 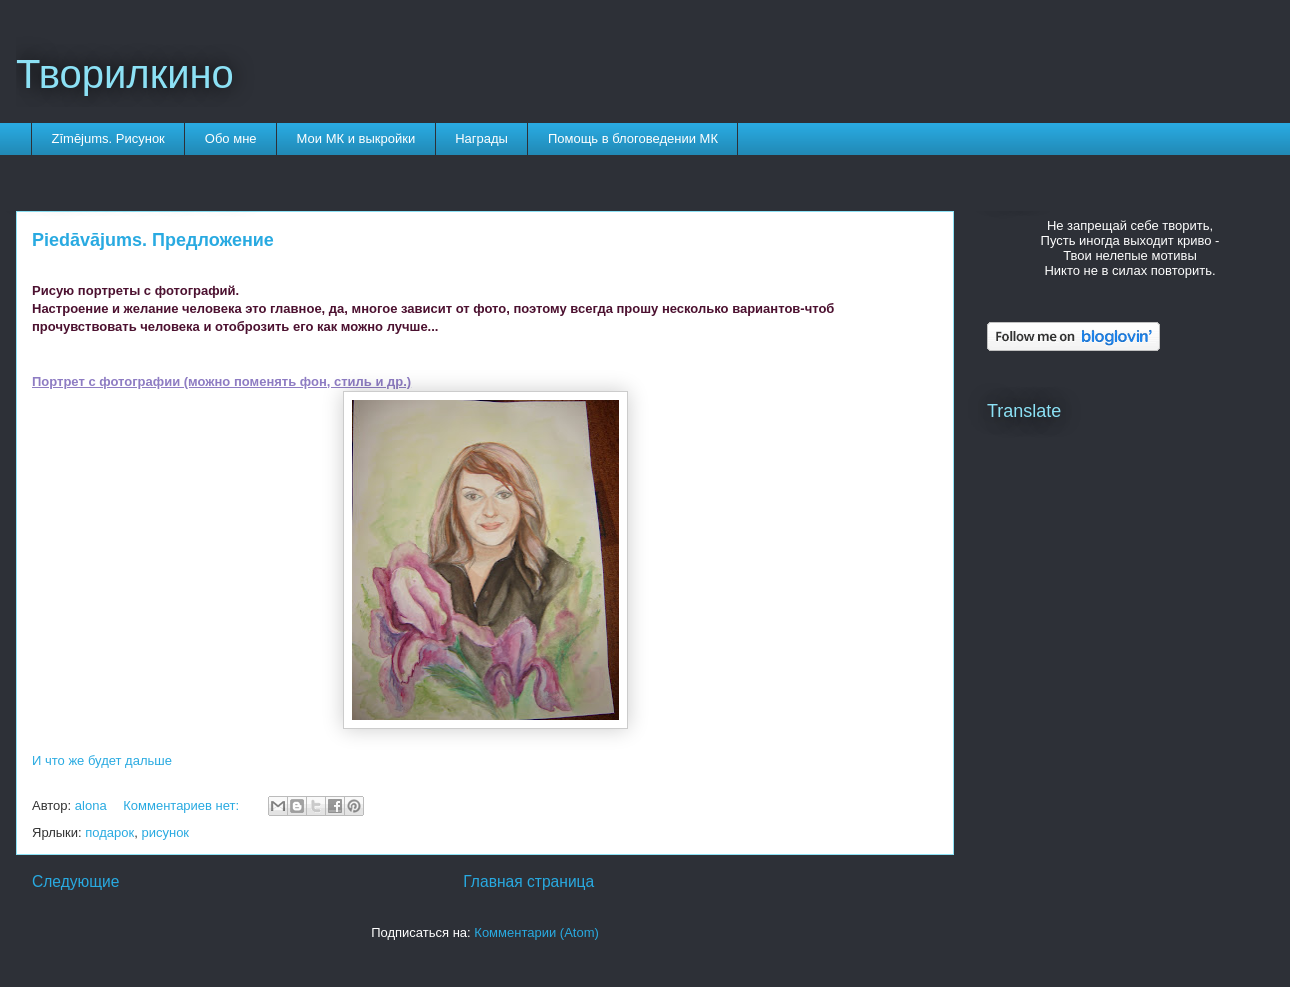 I want to click on И что же будет дальше, so click(x=102, y=760).